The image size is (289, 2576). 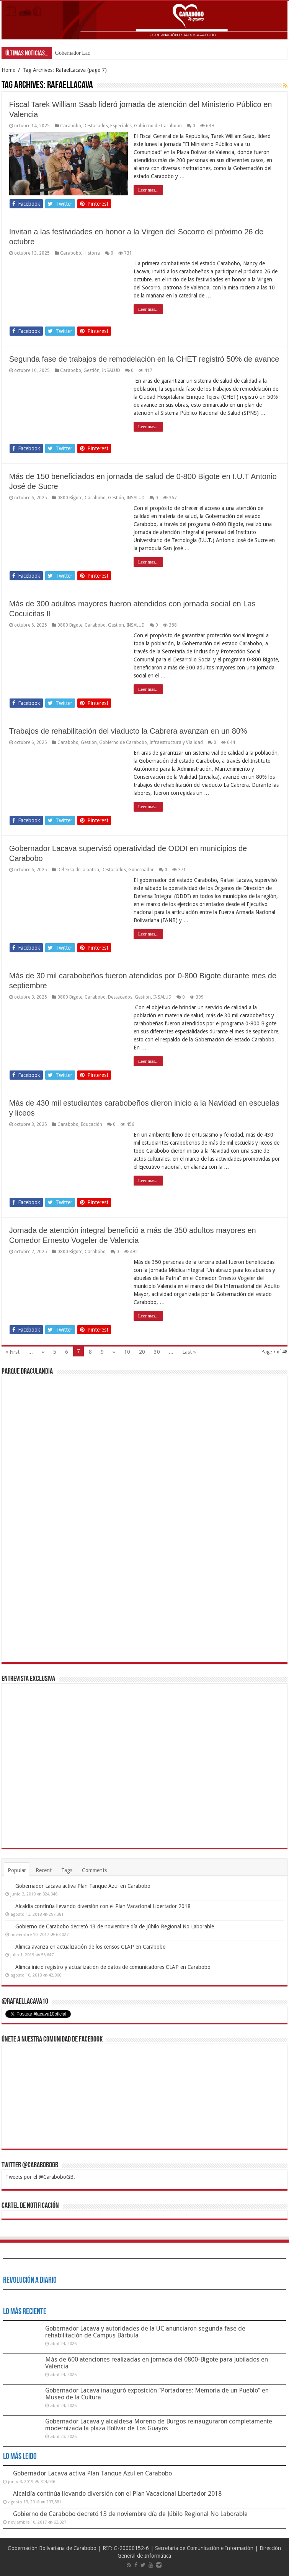 What do you see at coordinates (17, 1870) in the screenshot?
I see `Popular` at bounding box center [17, 1870].